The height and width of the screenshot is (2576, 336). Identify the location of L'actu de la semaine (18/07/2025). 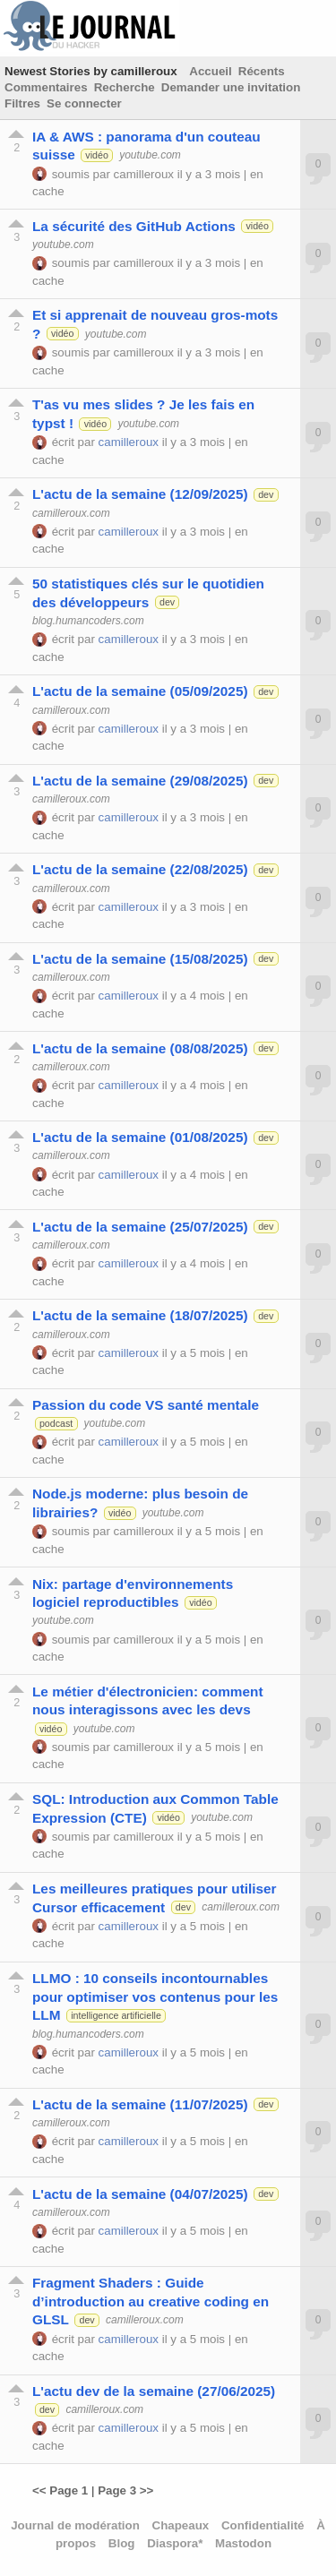
(140, 1315).